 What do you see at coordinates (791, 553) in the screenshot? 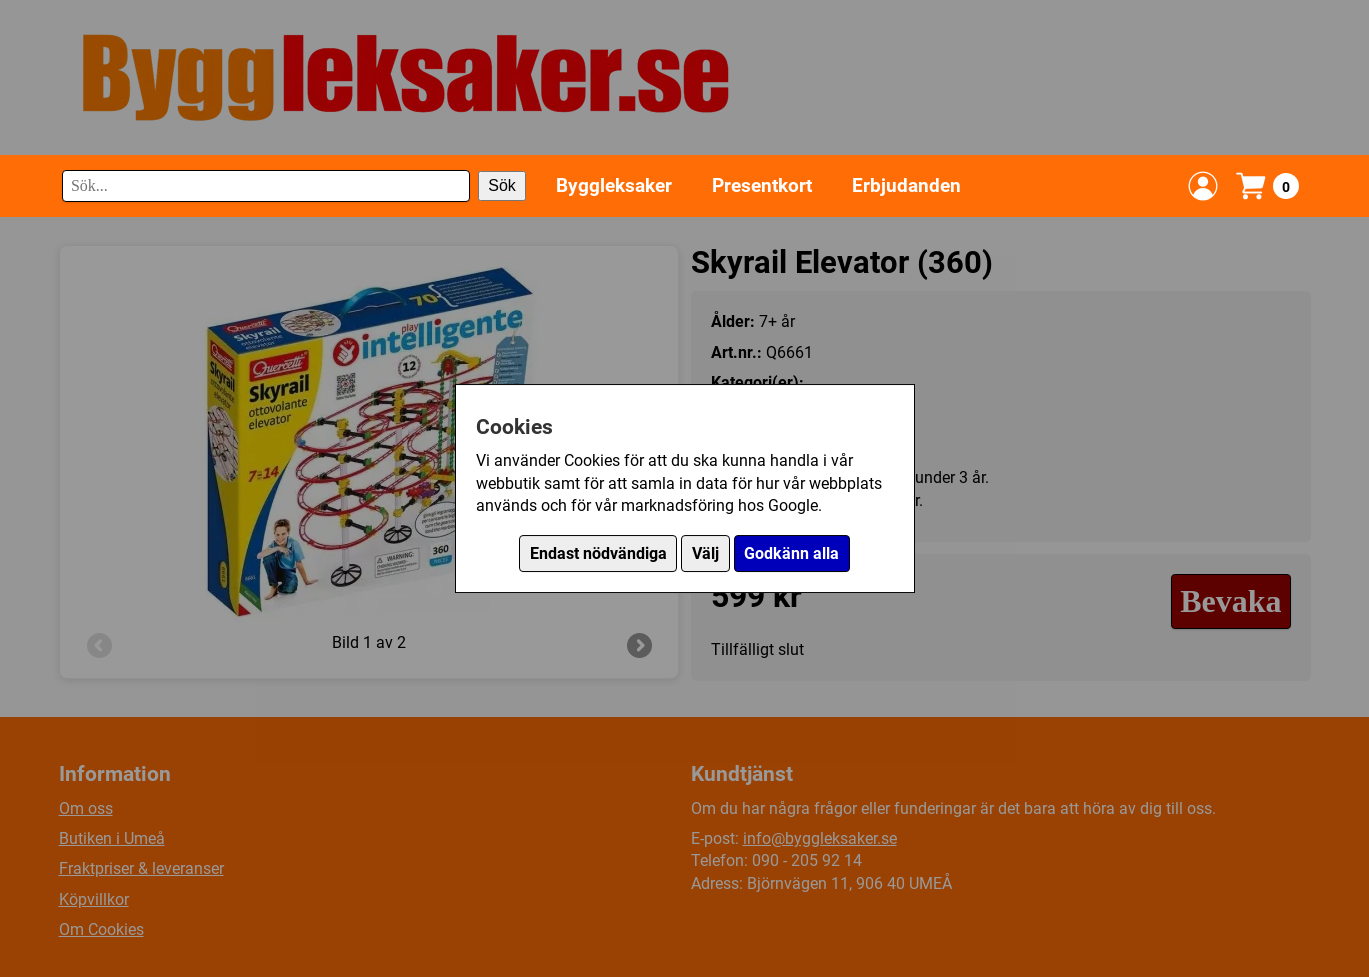
I see `Godkänn alla` at bounding box center [791, 553].